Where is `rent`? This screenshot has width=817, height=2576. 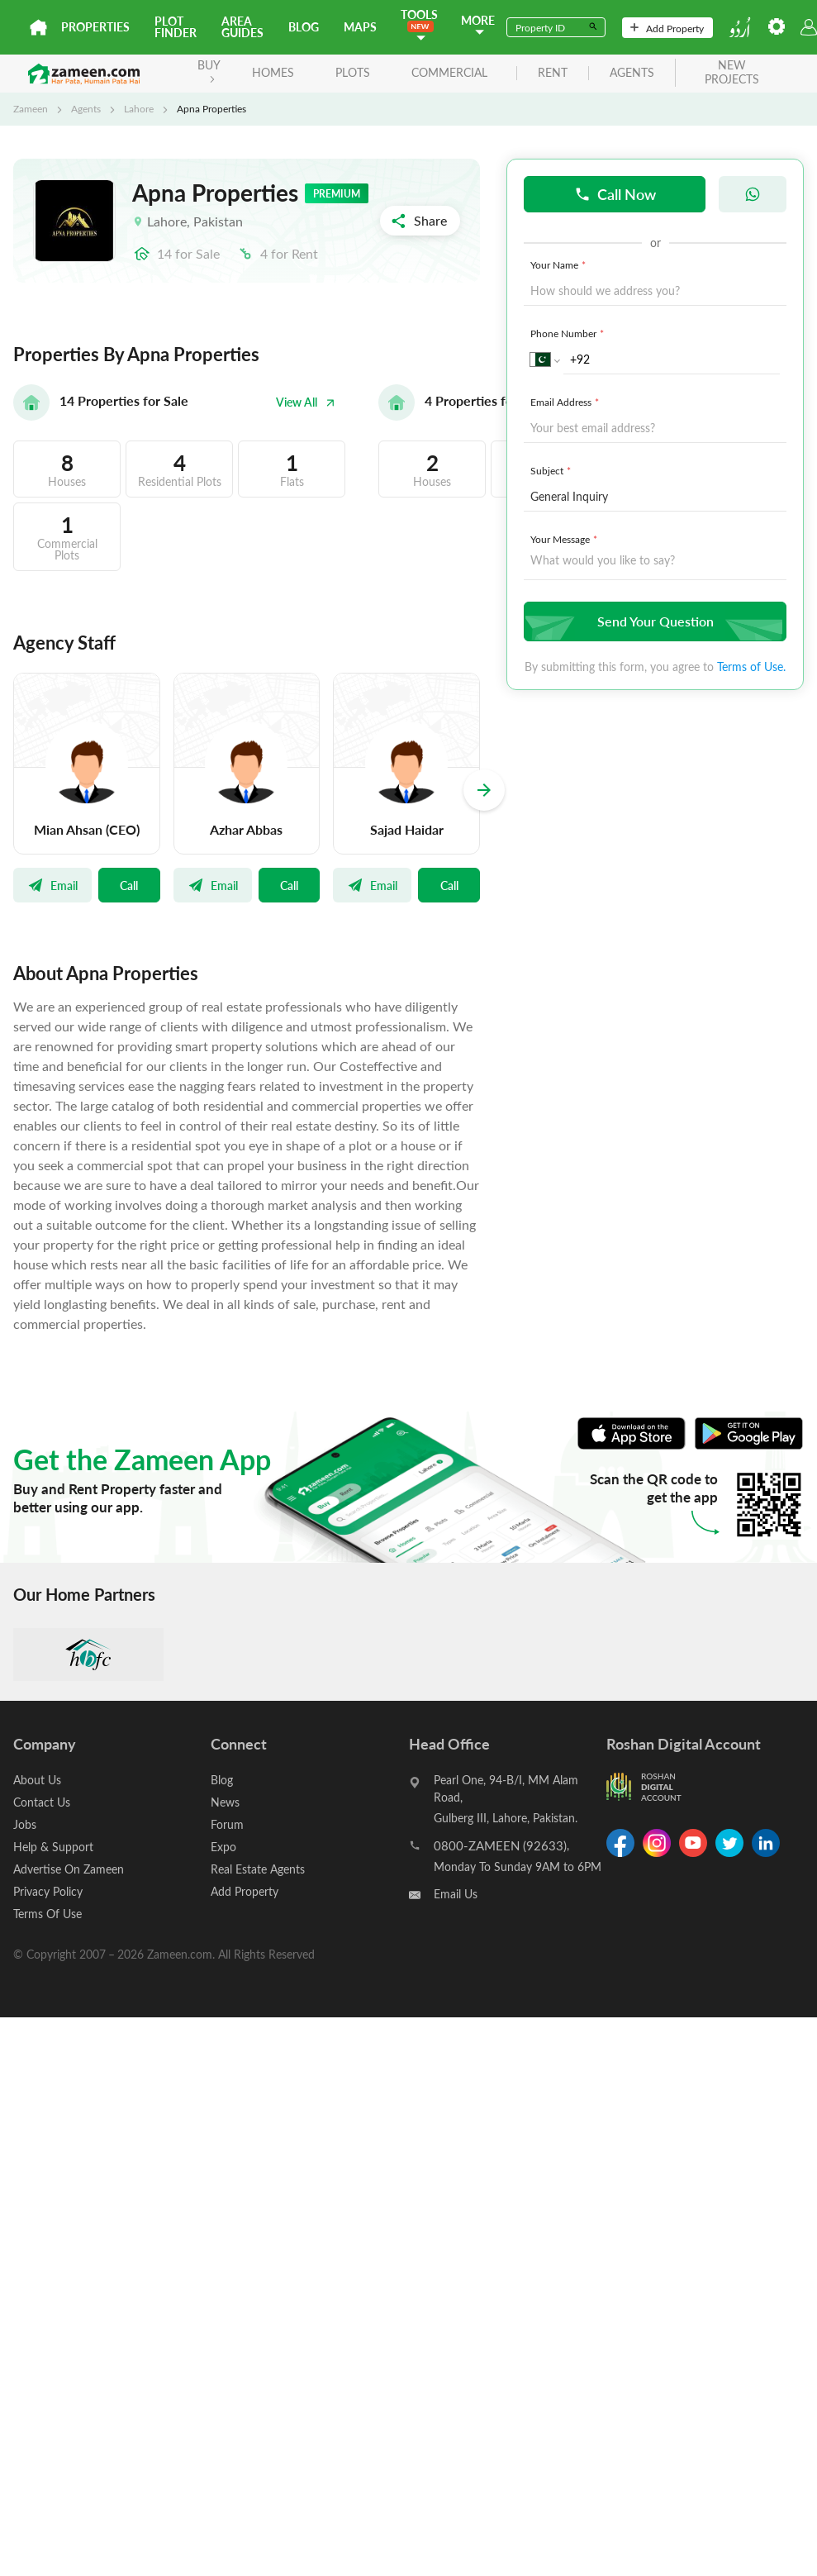 rent is located at coordinates (553, 73).